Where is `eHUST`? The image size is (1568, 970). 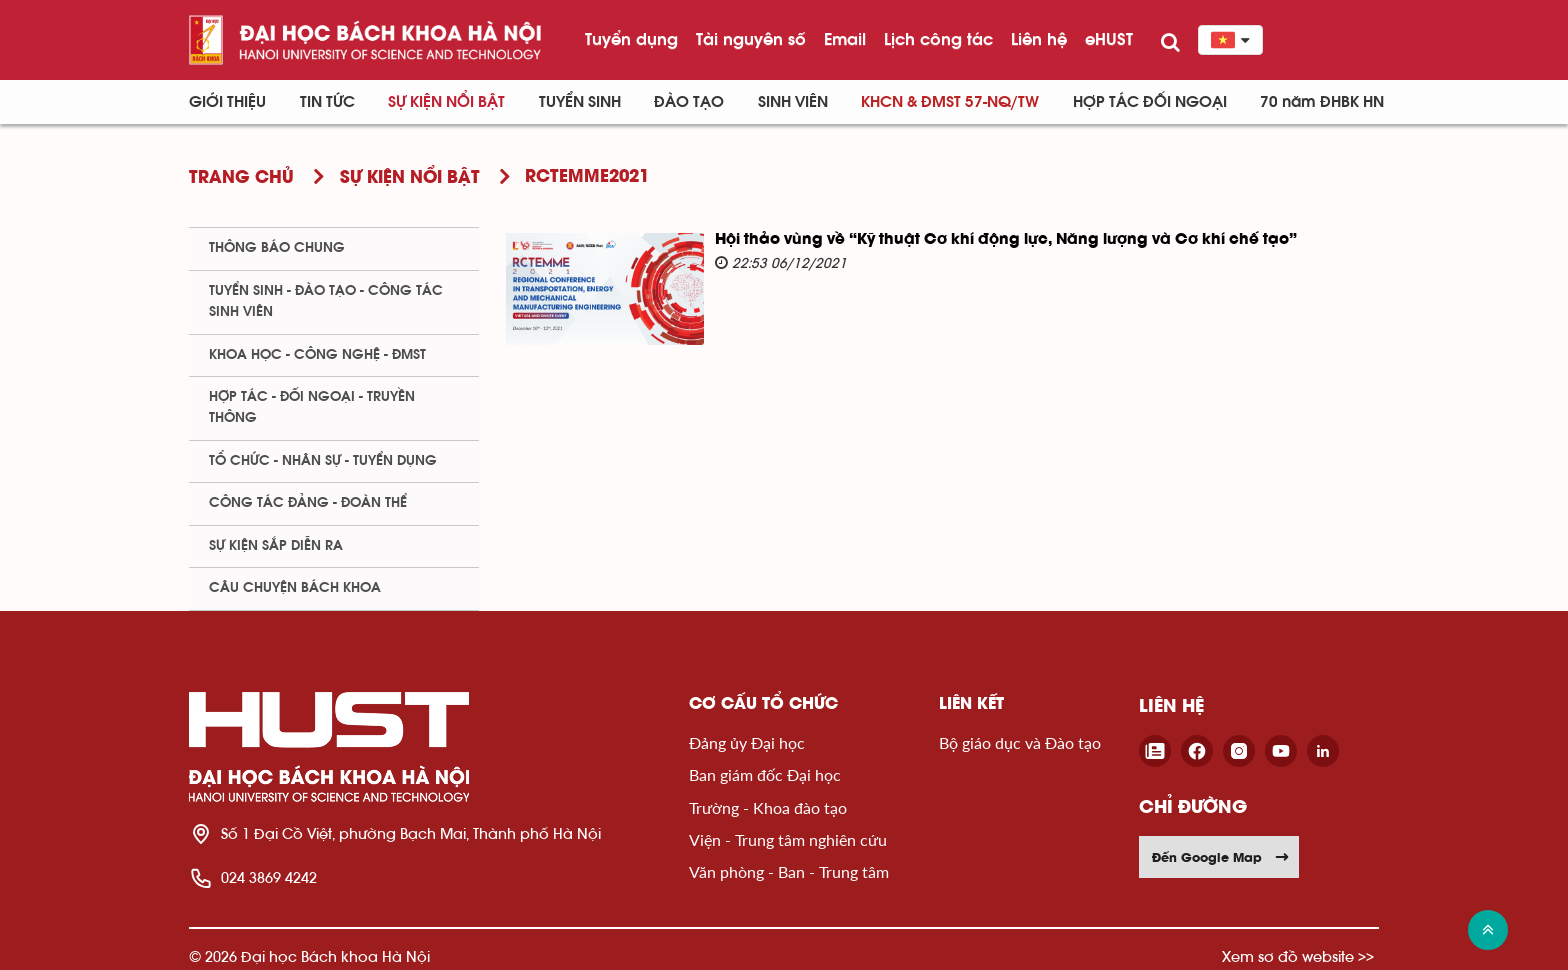 eHUST is located at coordinates (1109, 39).